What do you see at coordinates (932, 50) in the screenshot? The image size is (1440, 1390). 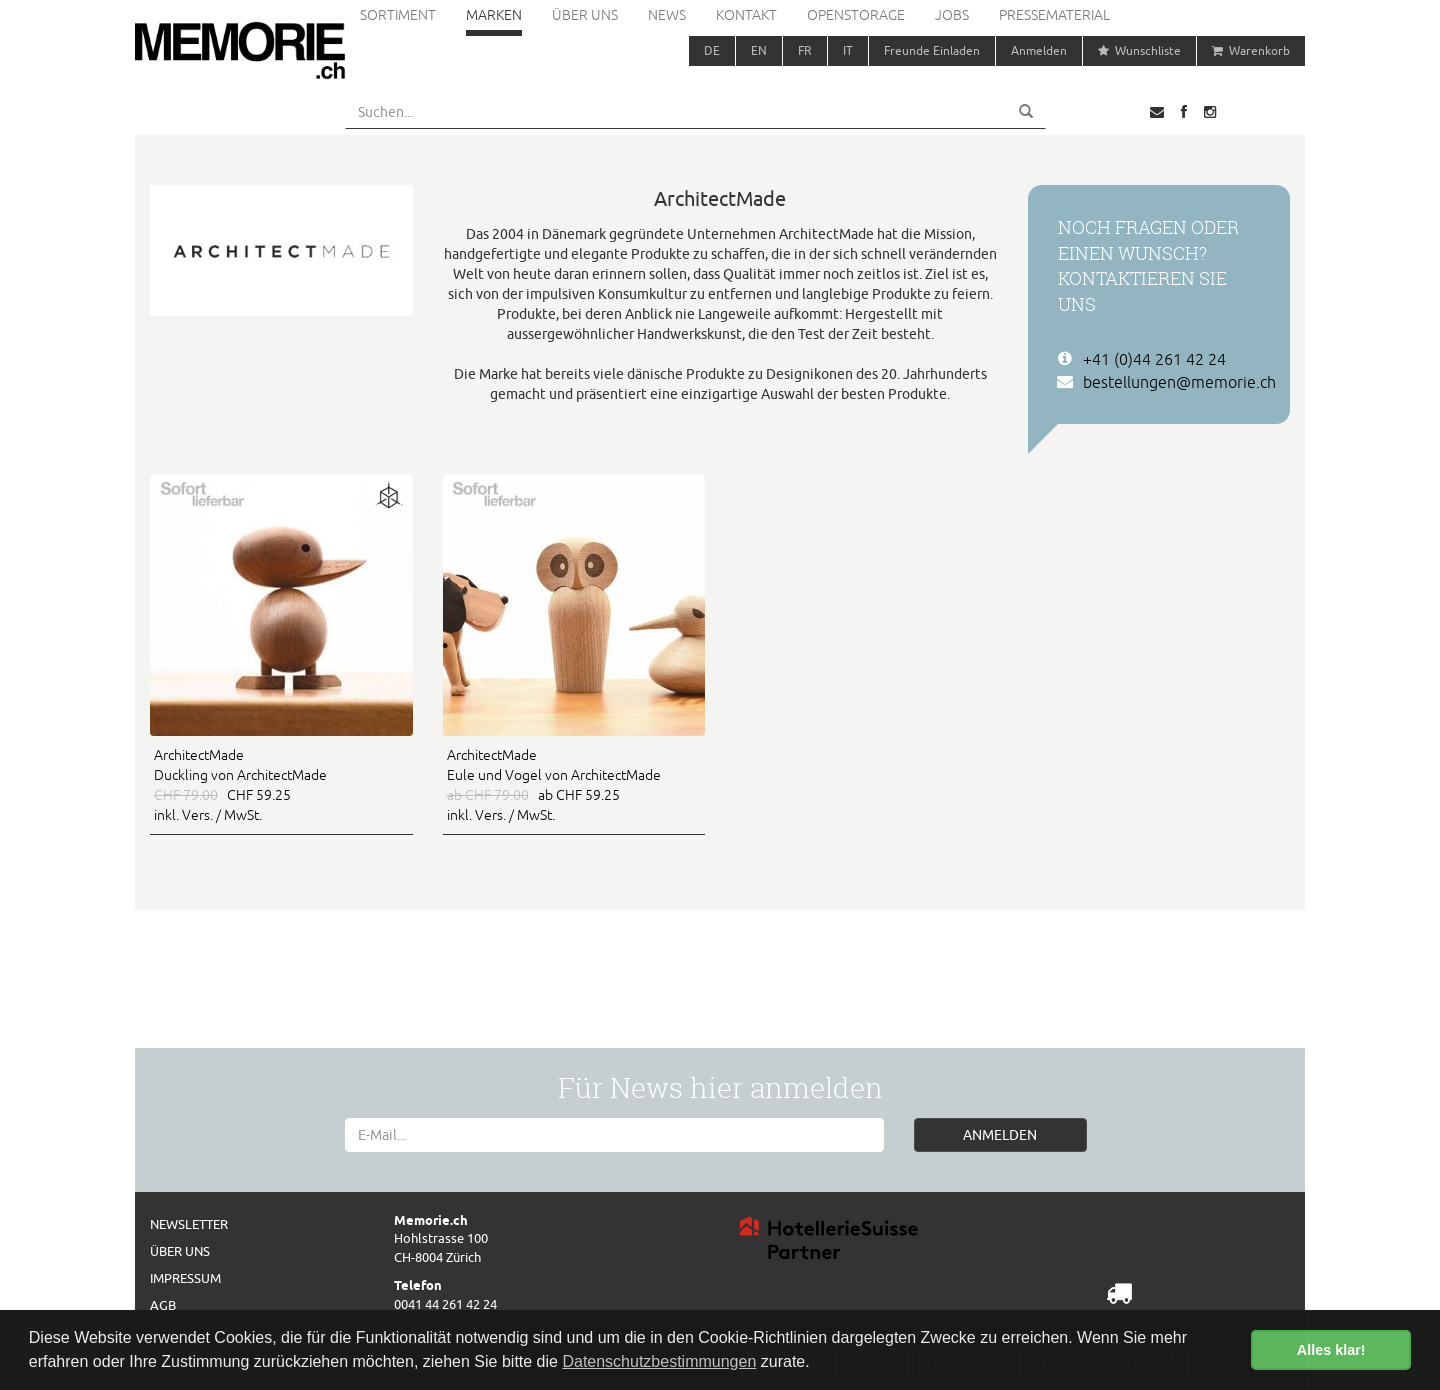 I see `Freunde Einladen` at bounding box center [932, 50].